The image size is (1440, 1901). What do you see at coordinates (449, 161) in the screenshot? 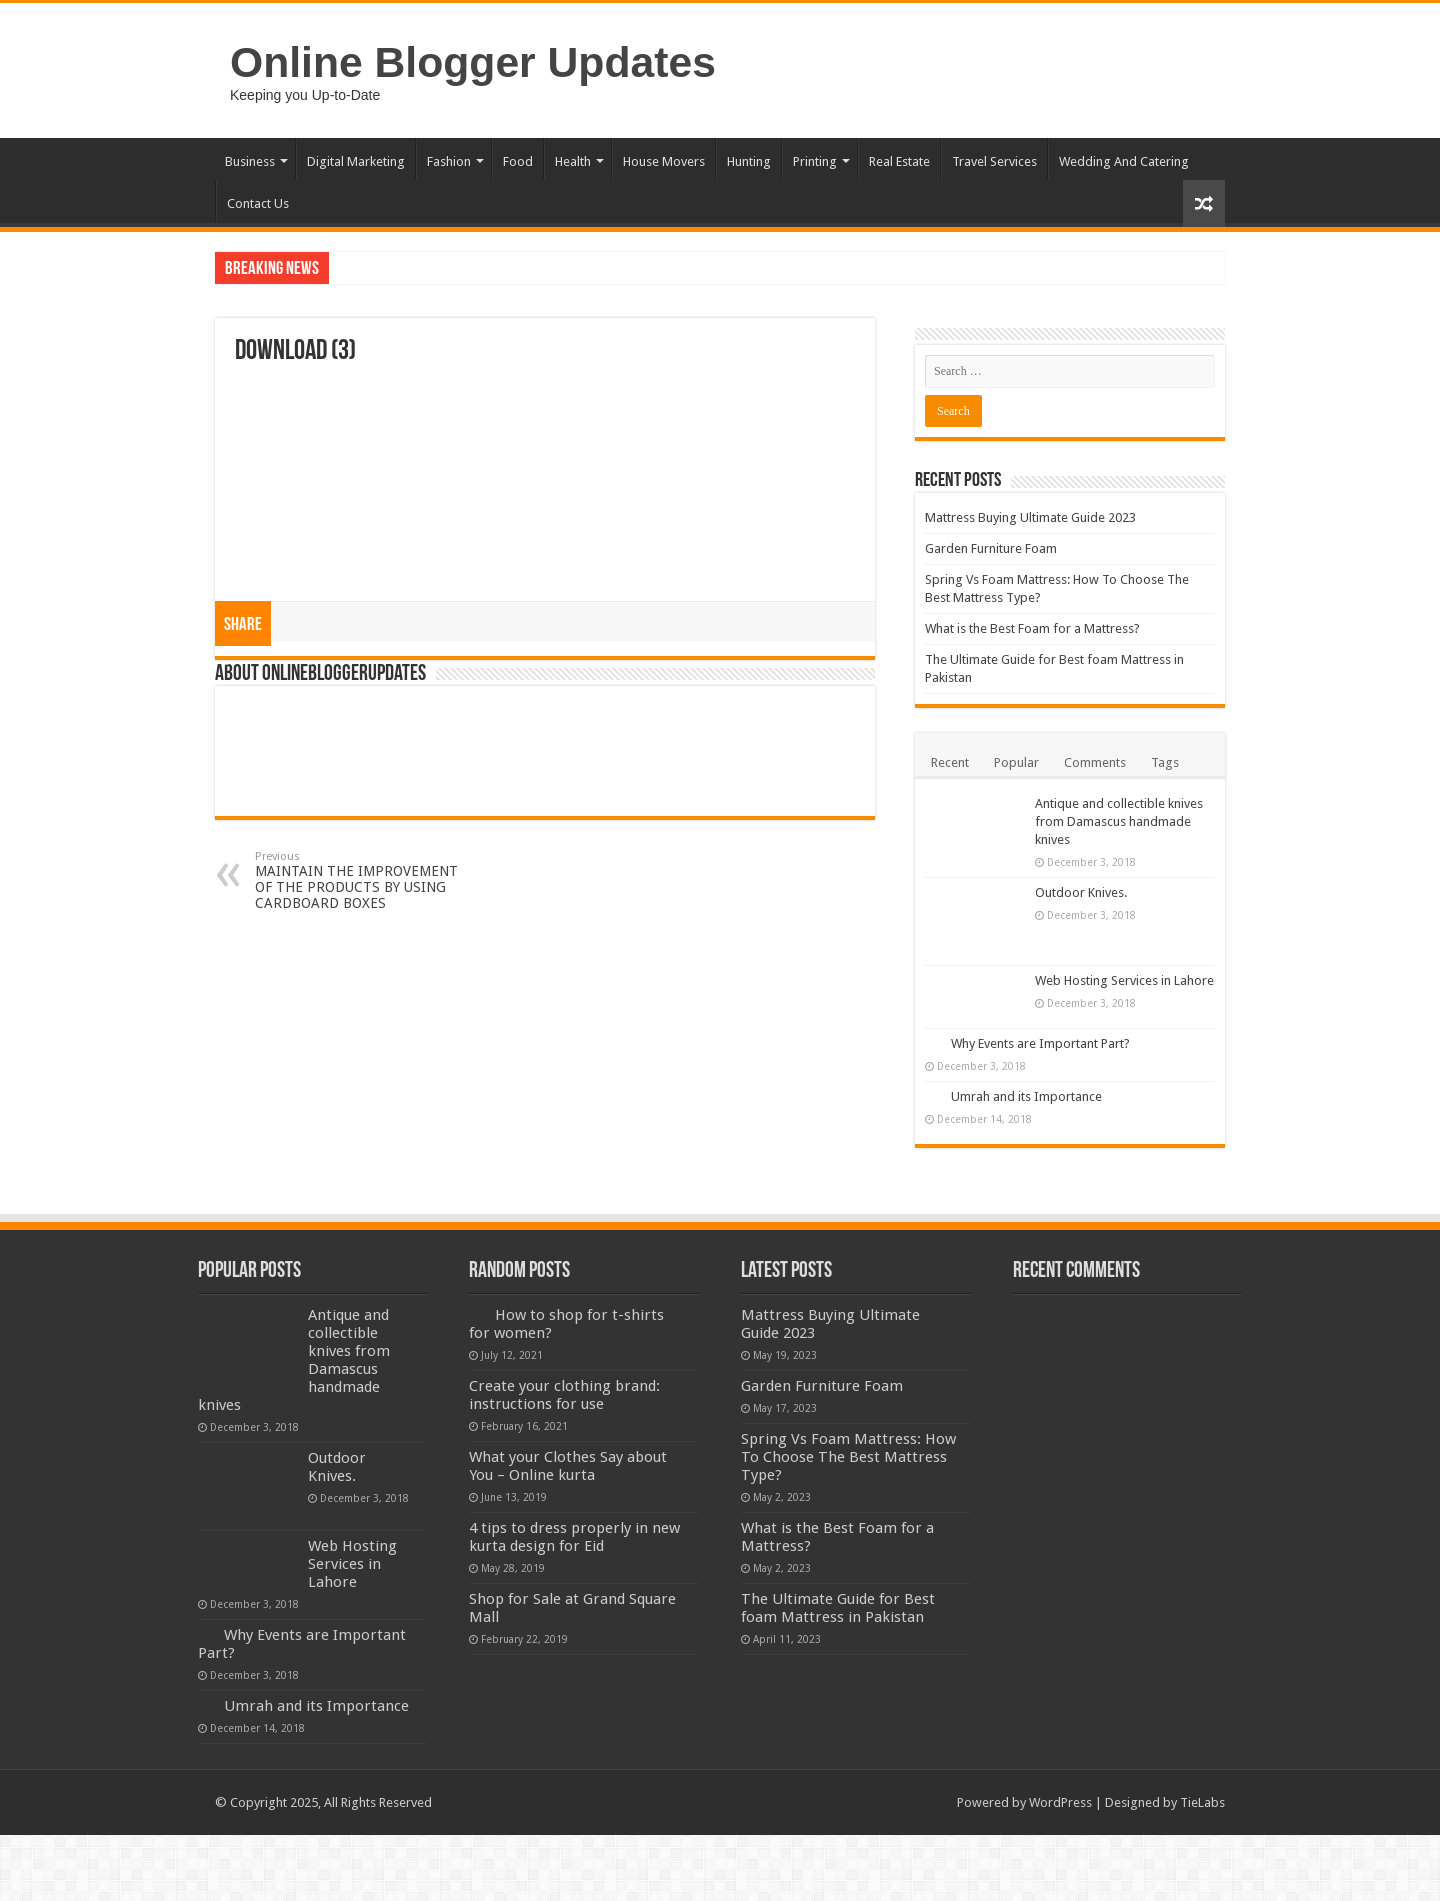
I see `Fashion` at bounding box center [449, 161].